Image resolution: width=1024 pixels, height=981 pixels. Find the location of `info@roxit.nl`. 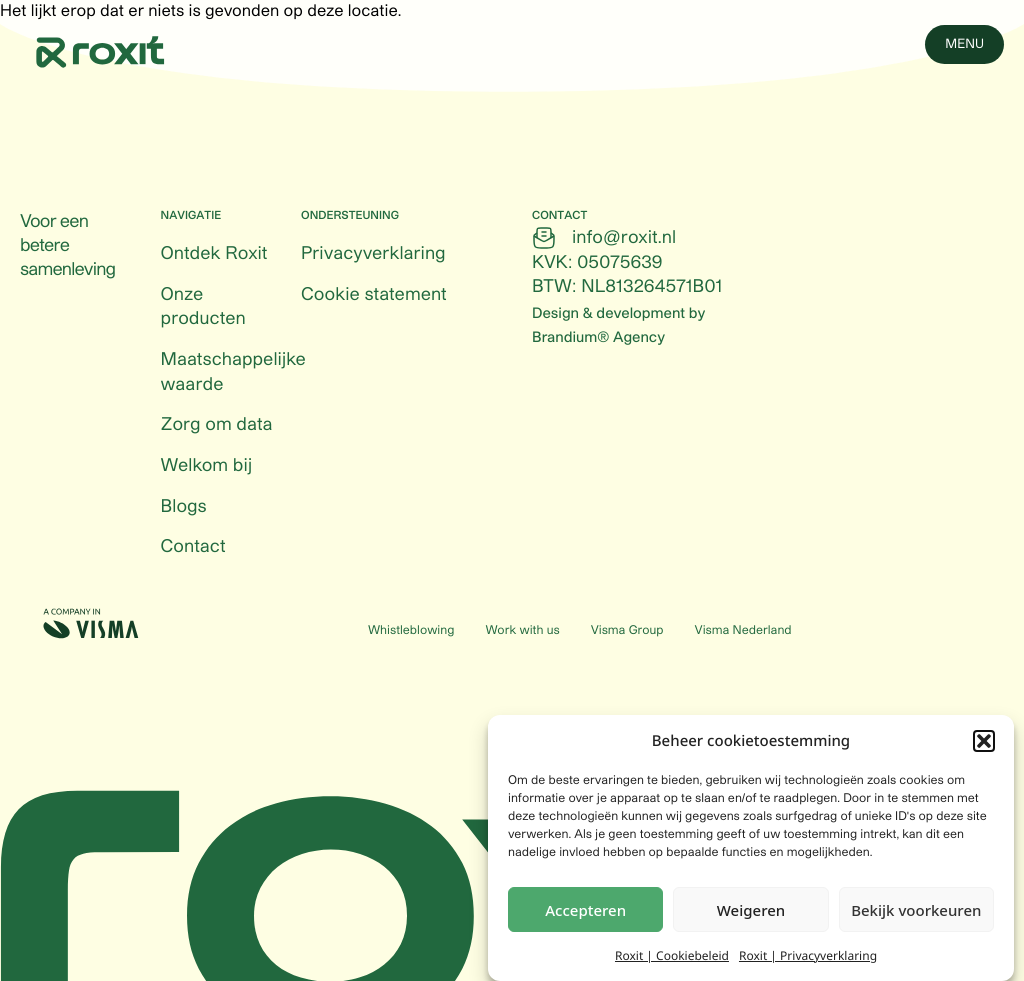

info@roxit.nl is located at coordinates (624, 238).